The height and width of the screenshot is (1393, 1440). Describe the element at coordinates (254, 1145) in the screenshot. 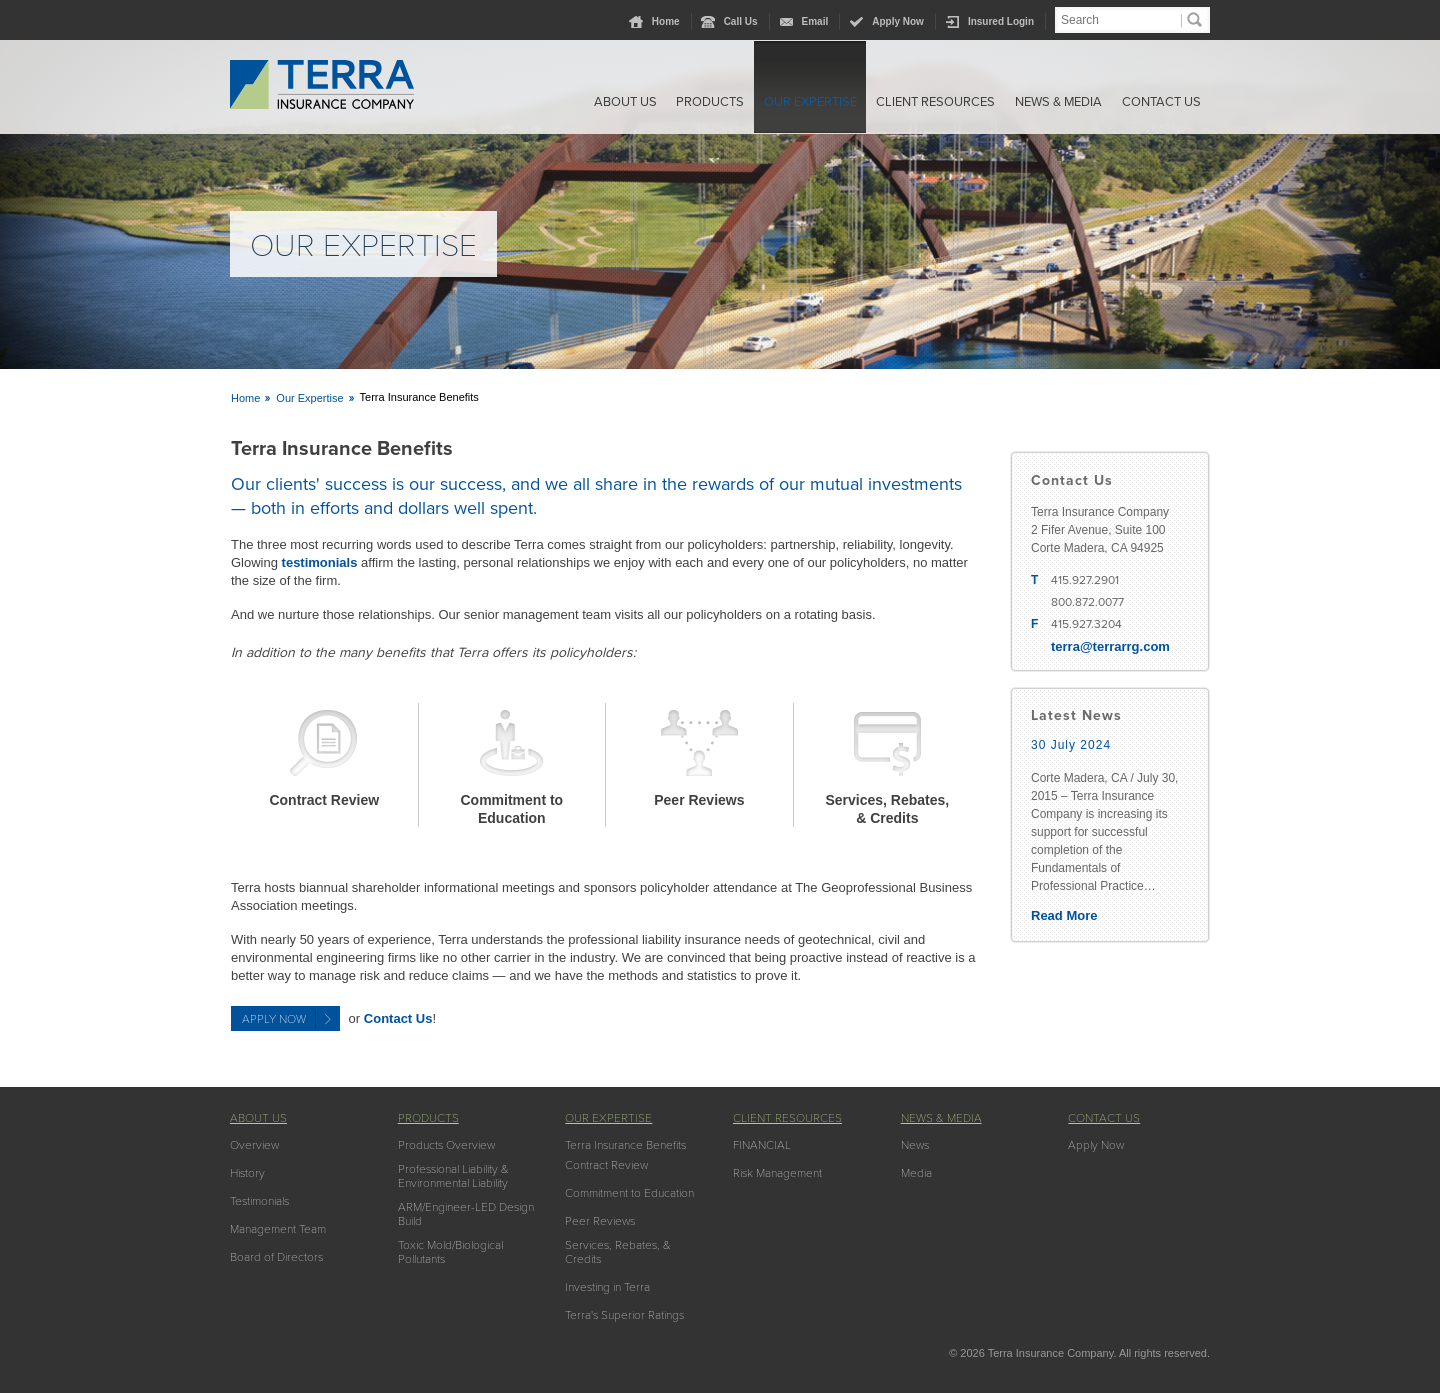

I see `Overview` at that location.